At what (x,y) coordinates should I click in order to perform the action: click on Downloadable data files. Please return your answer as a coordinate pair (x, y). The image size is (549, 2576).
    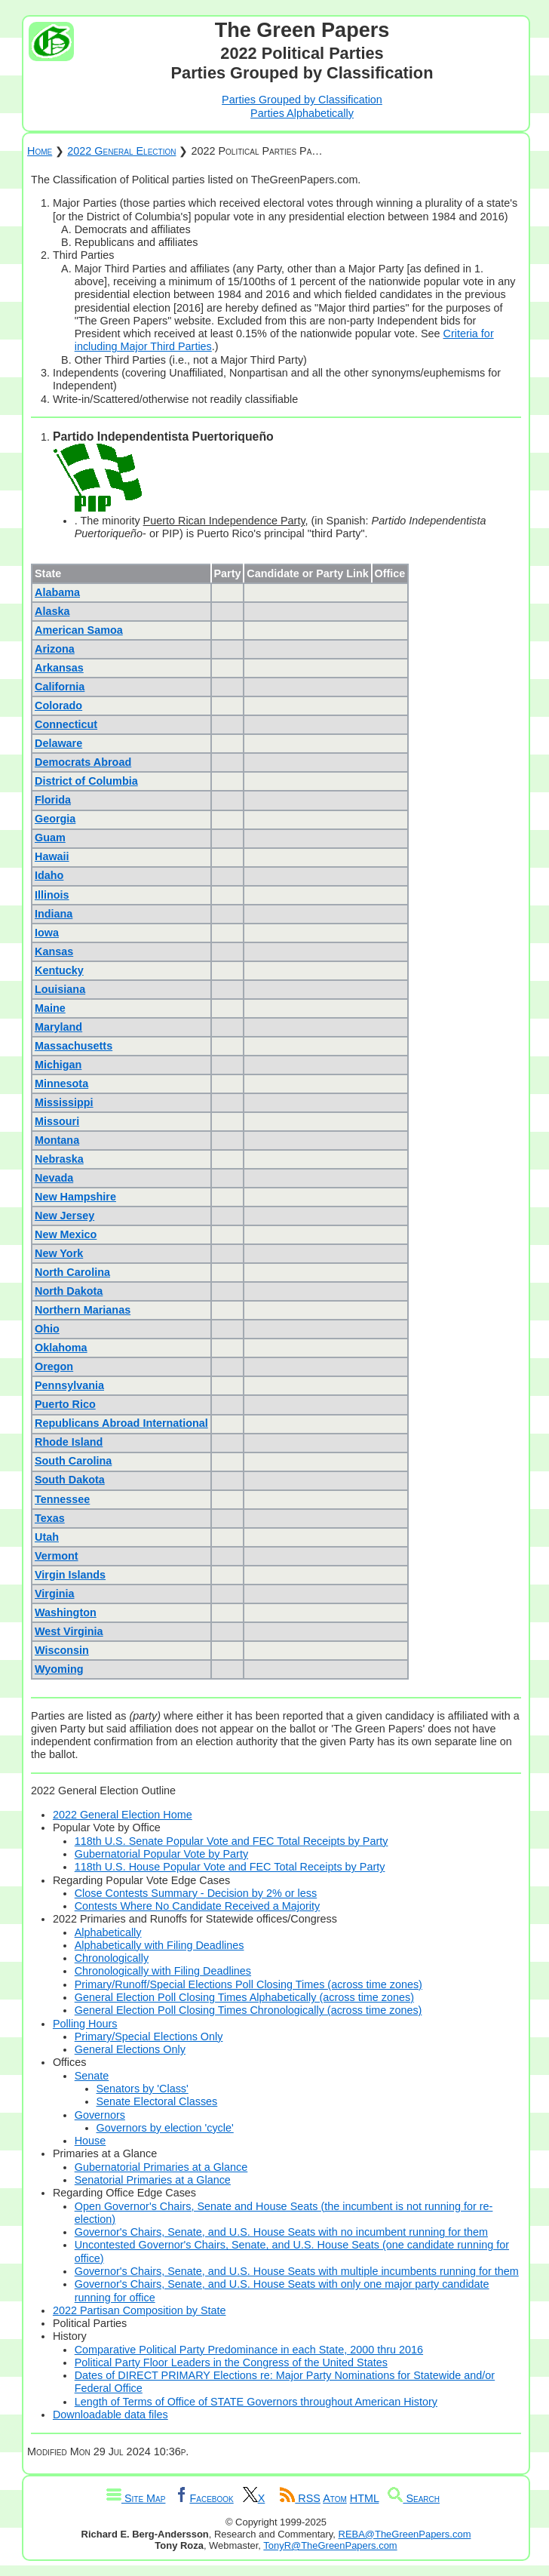
    Looking at the image, I should click on (110, 2414).